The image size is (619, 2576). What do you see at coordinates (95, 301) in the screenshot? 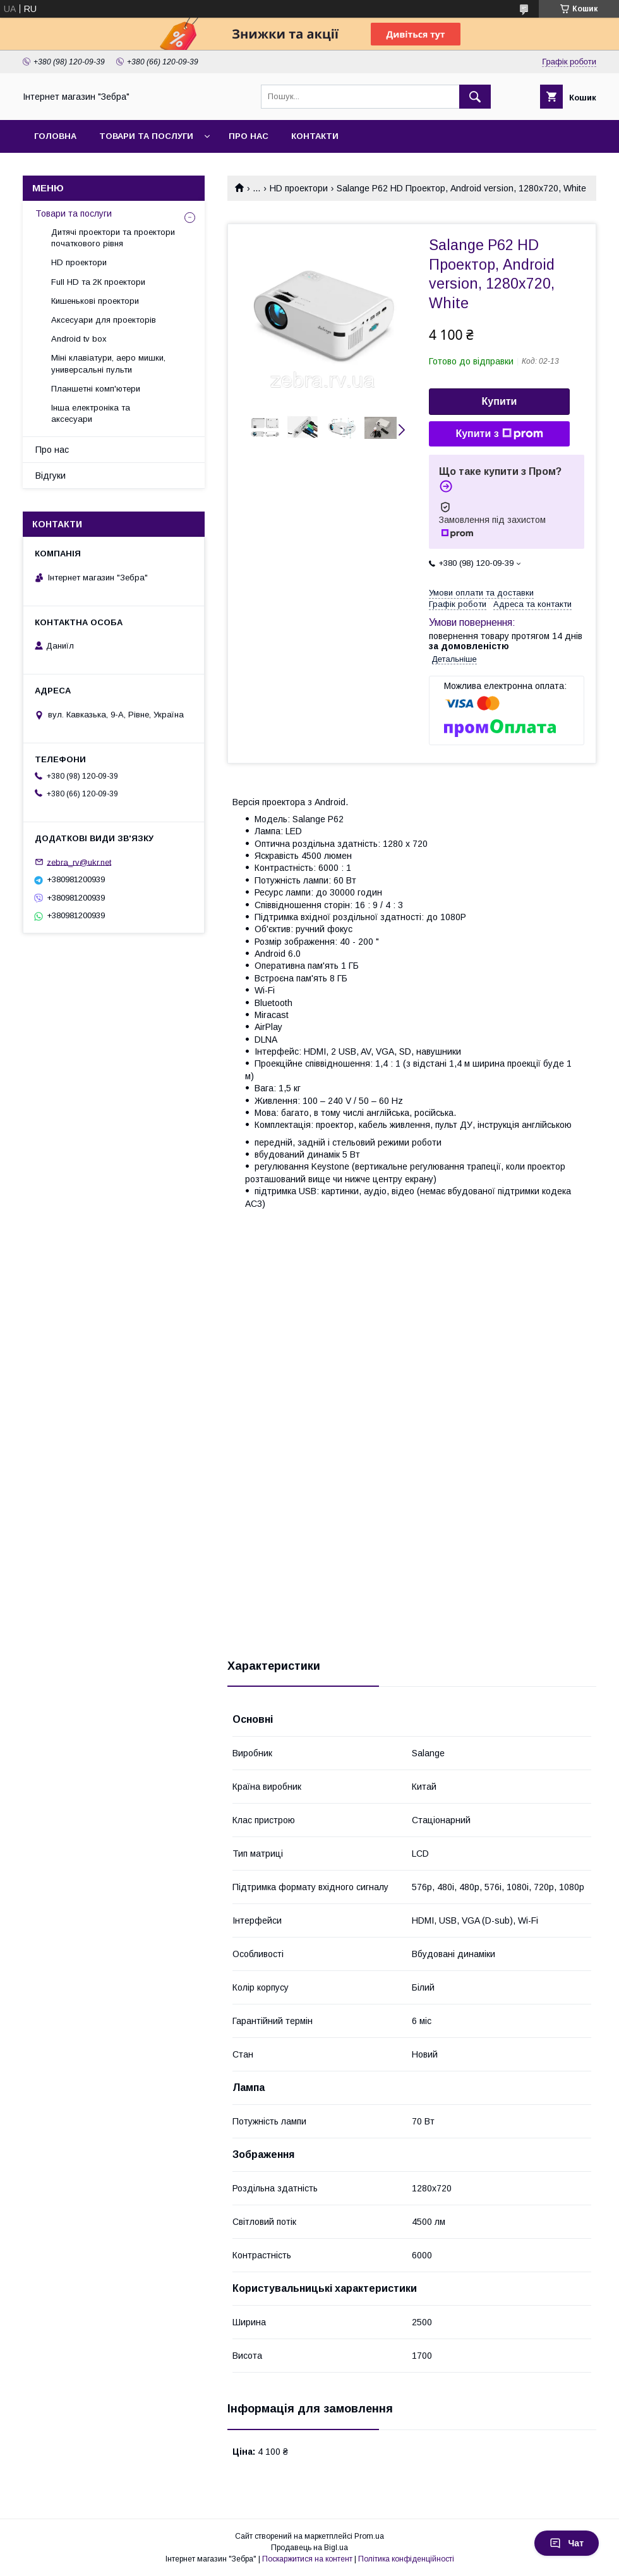
I see `Кишенькові проектори` at bounding box center [95, 301].